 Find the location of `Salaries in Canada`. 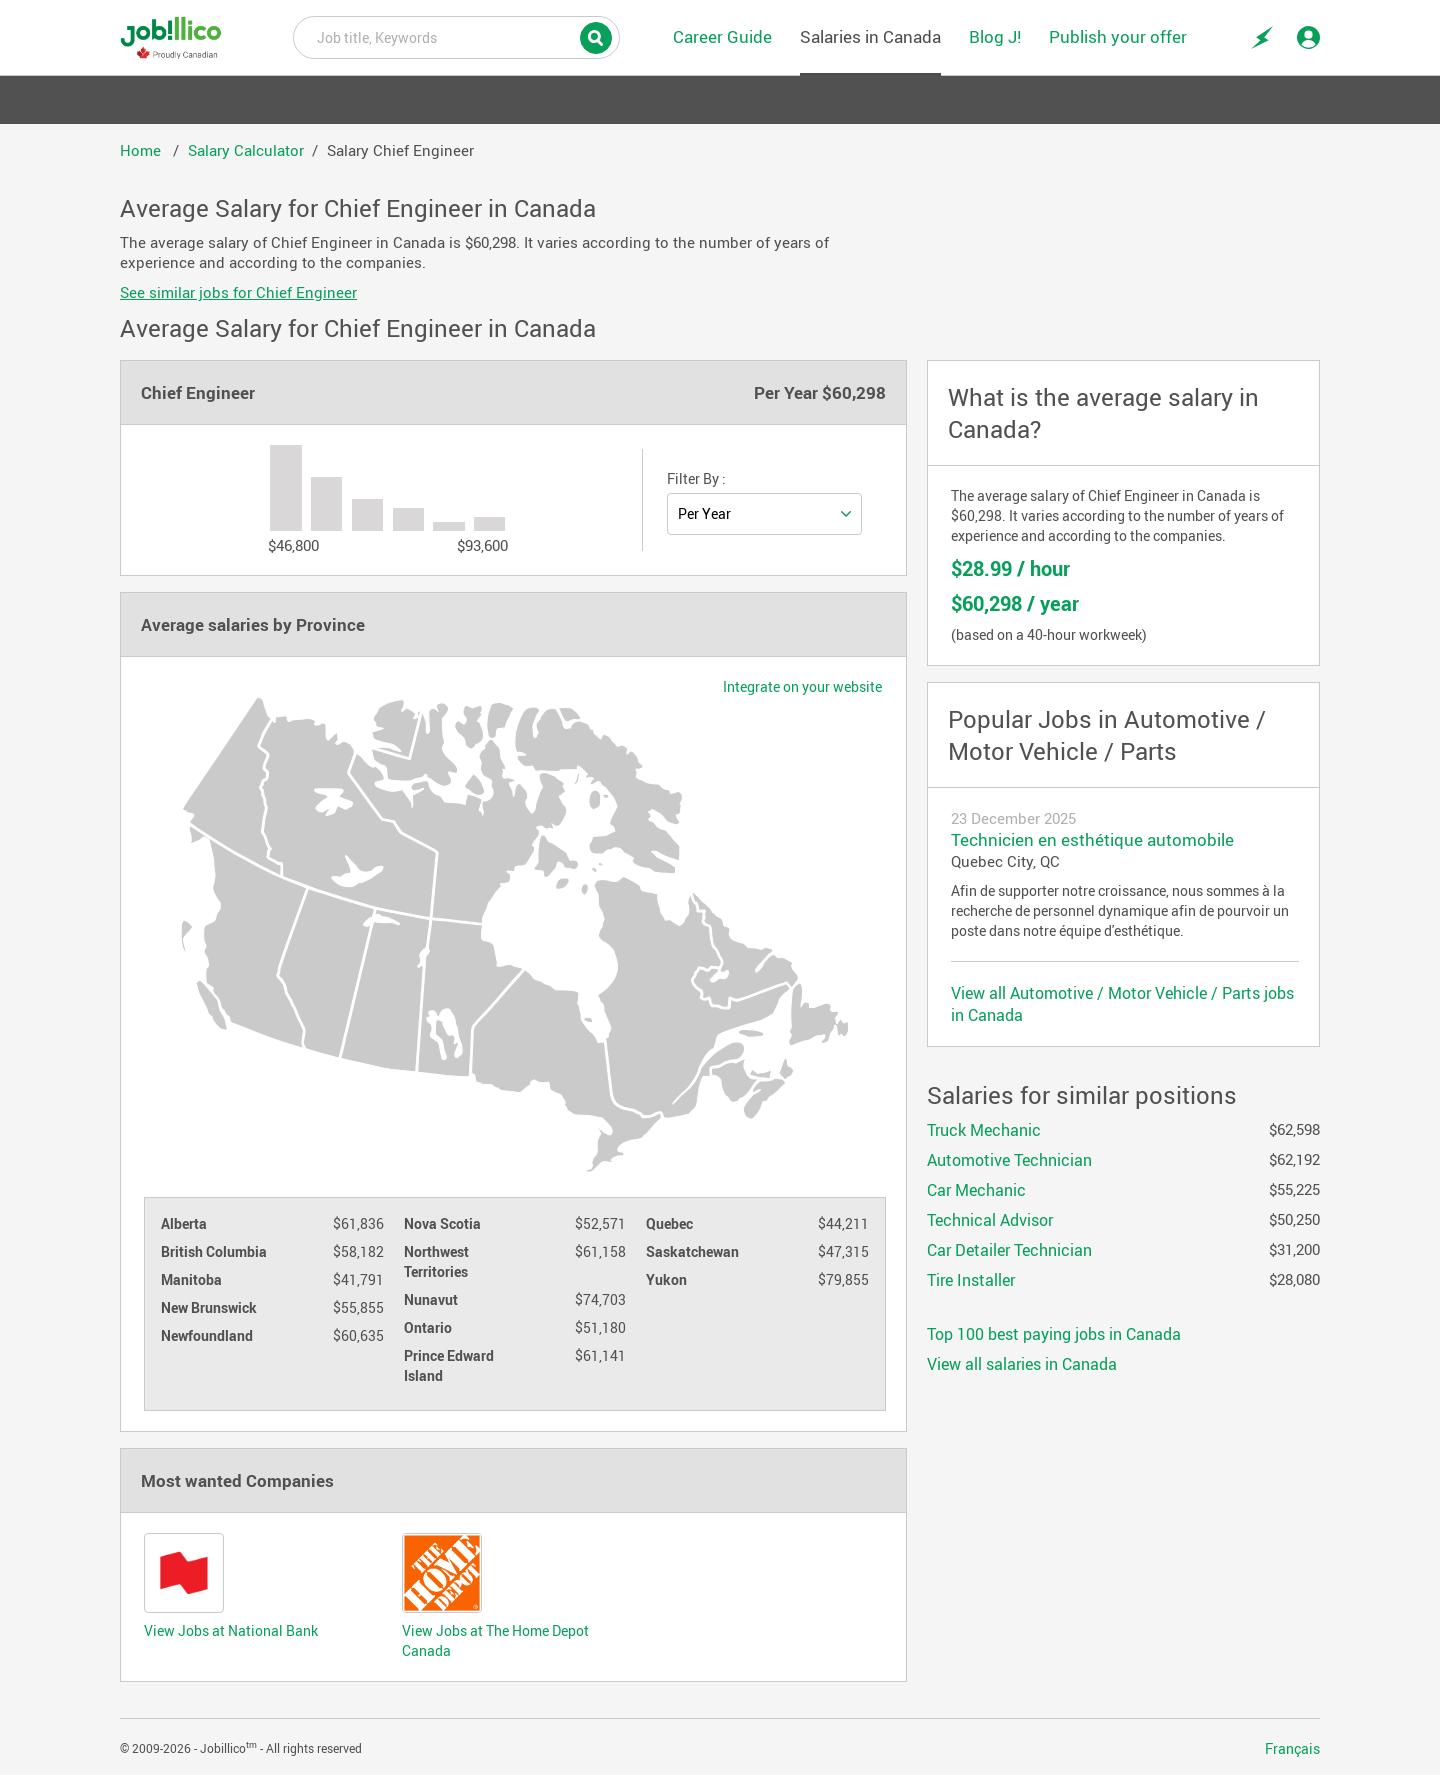

Salaries in Canada is located at coordinates (870, 36).